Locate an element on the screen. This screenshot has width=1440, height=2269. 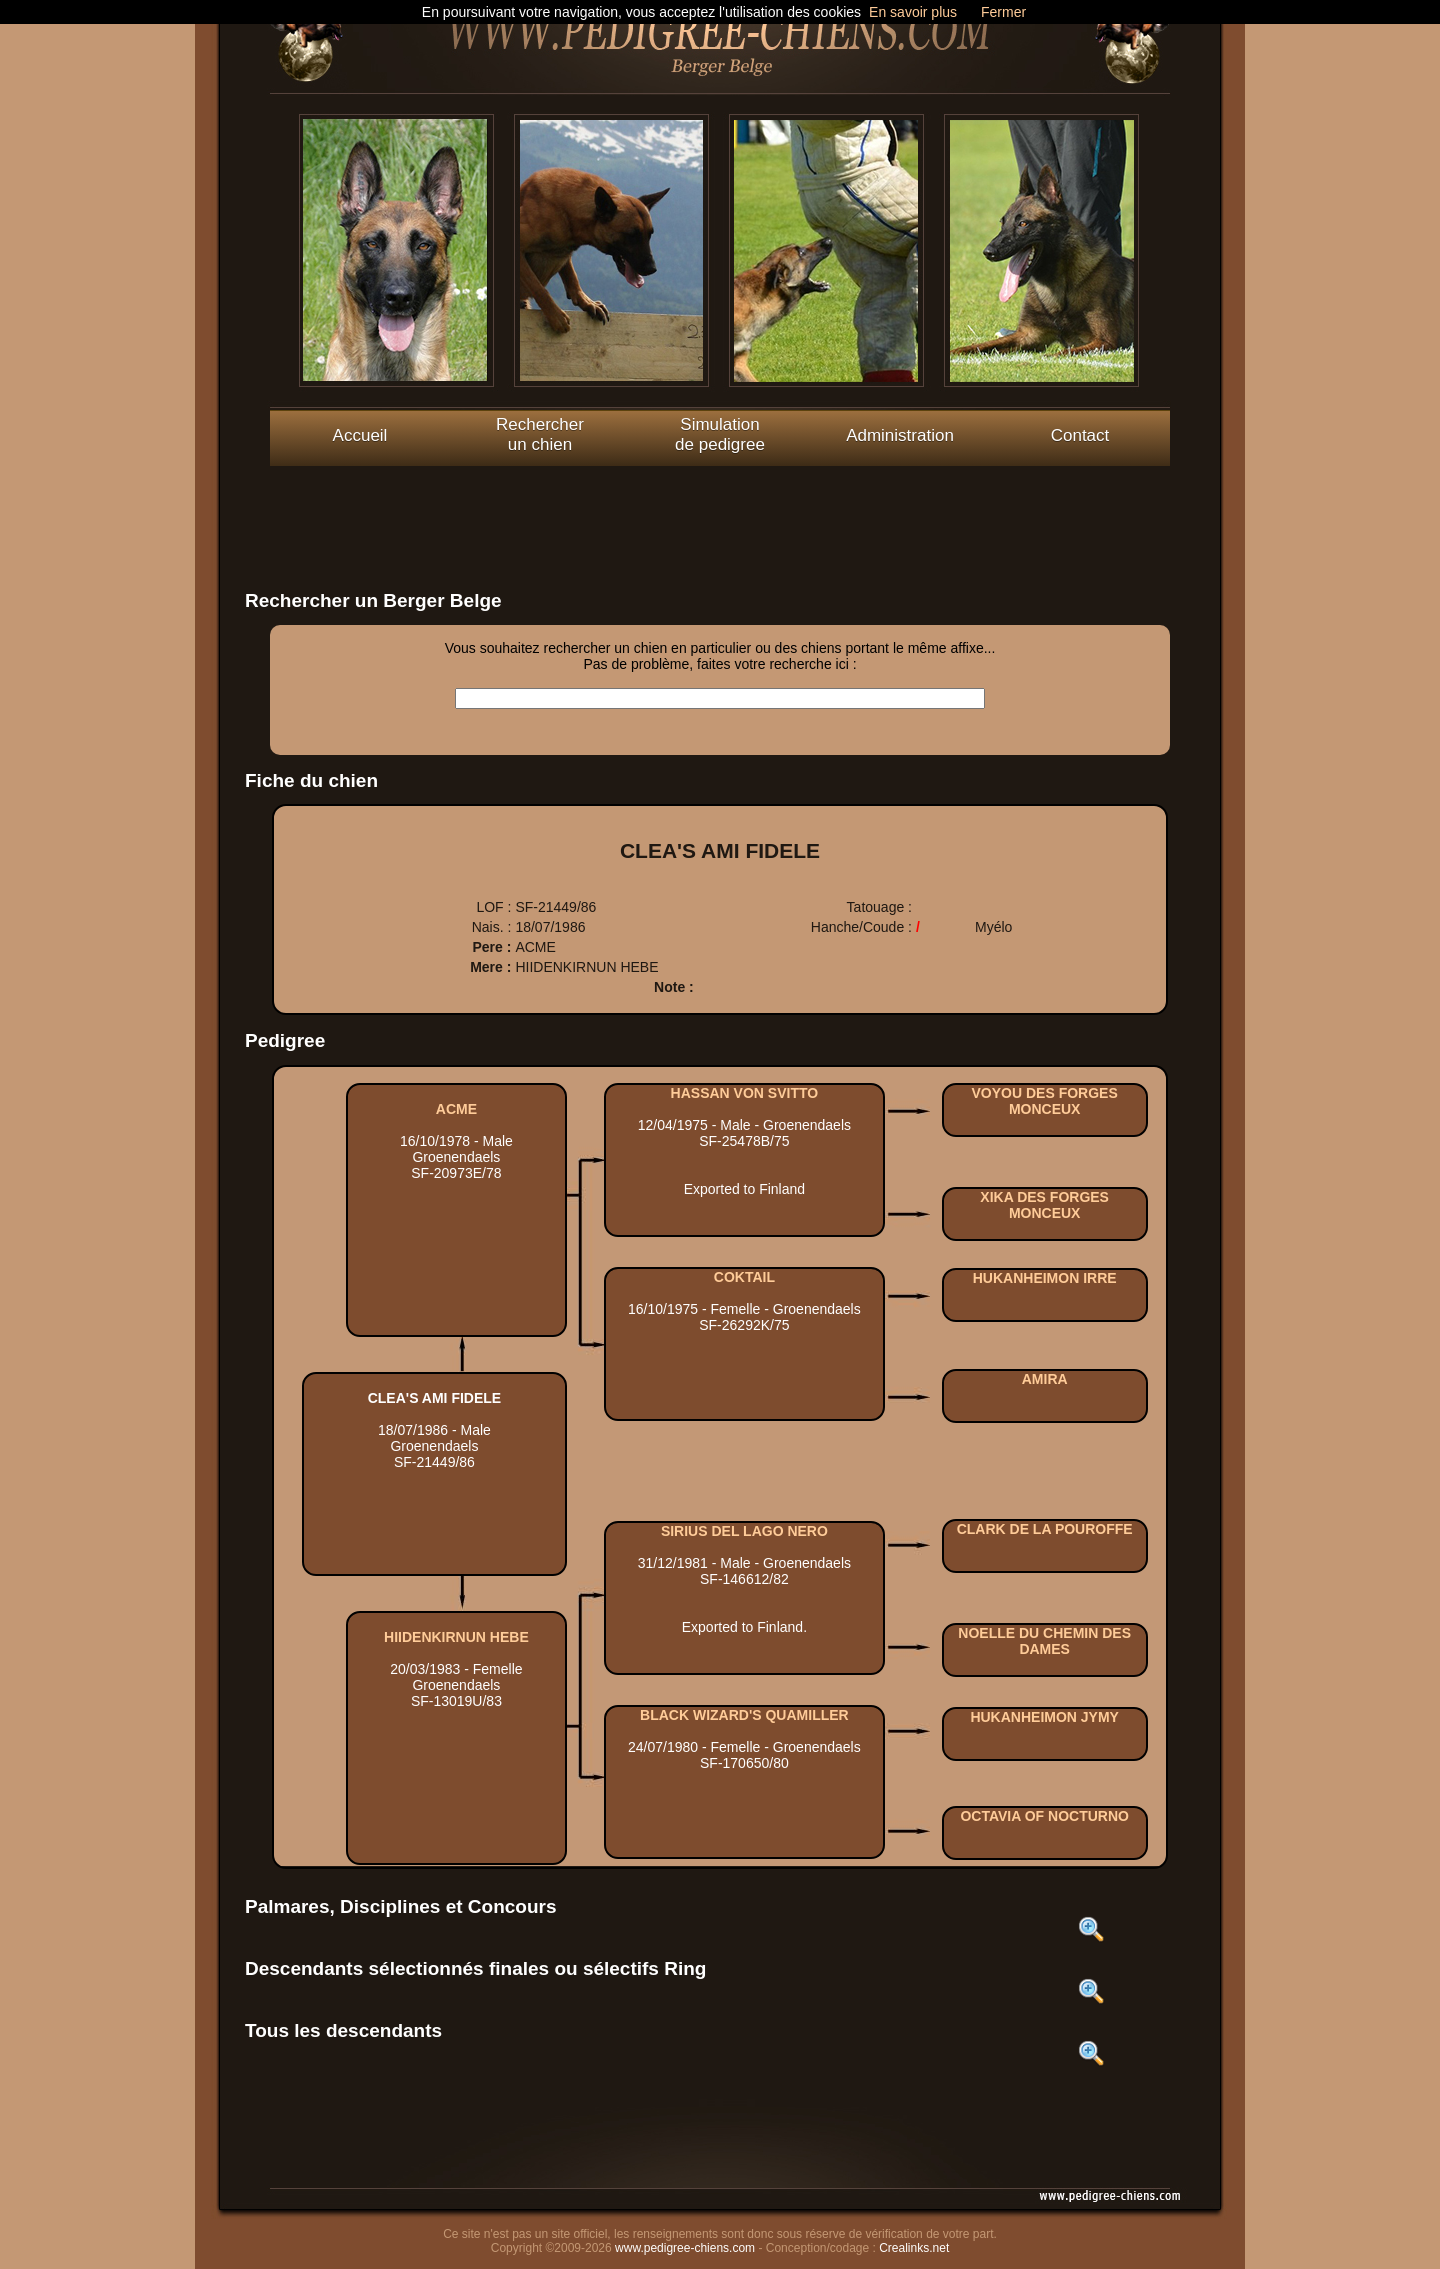
COKTAIL is located at coordinates (744, 1277).